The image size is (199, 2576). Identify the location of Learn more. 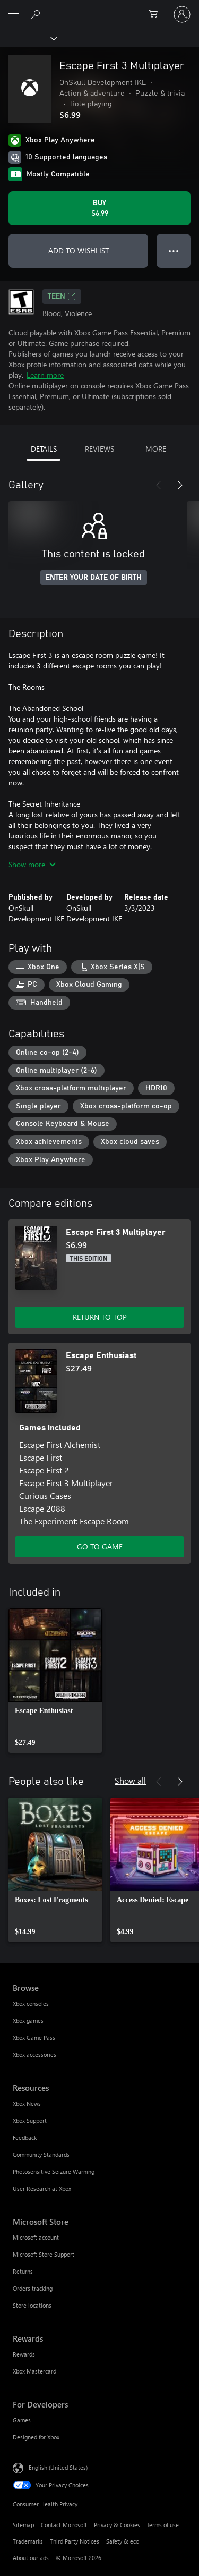
(45, 375).